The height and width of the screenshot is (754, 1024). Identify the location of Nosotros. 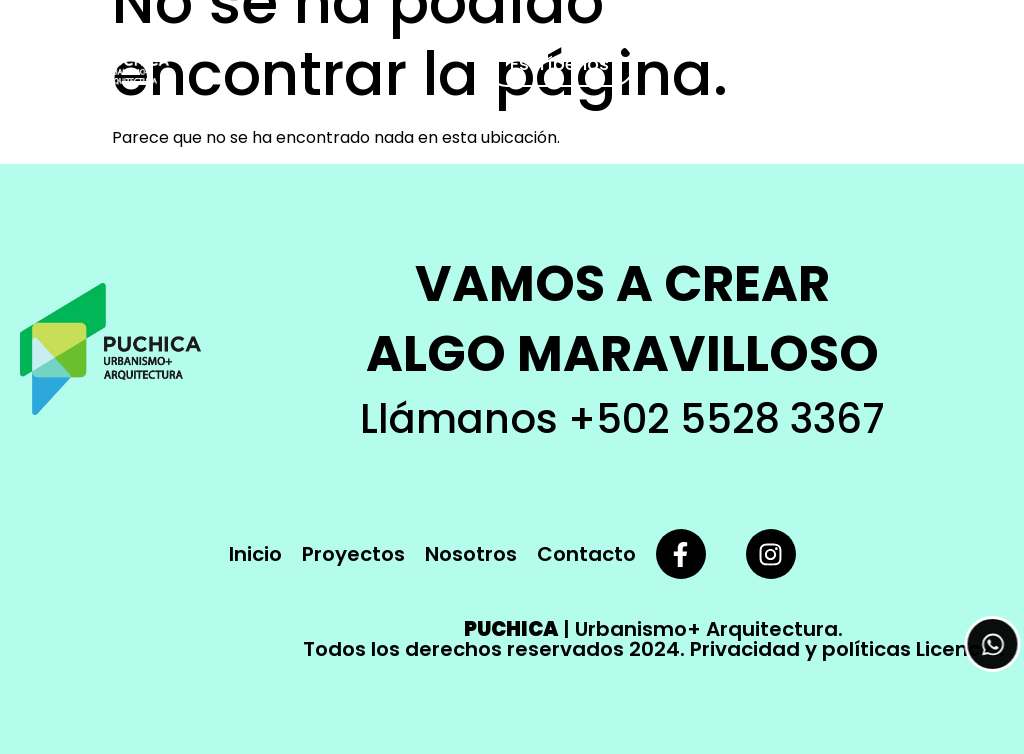
(471, 554).